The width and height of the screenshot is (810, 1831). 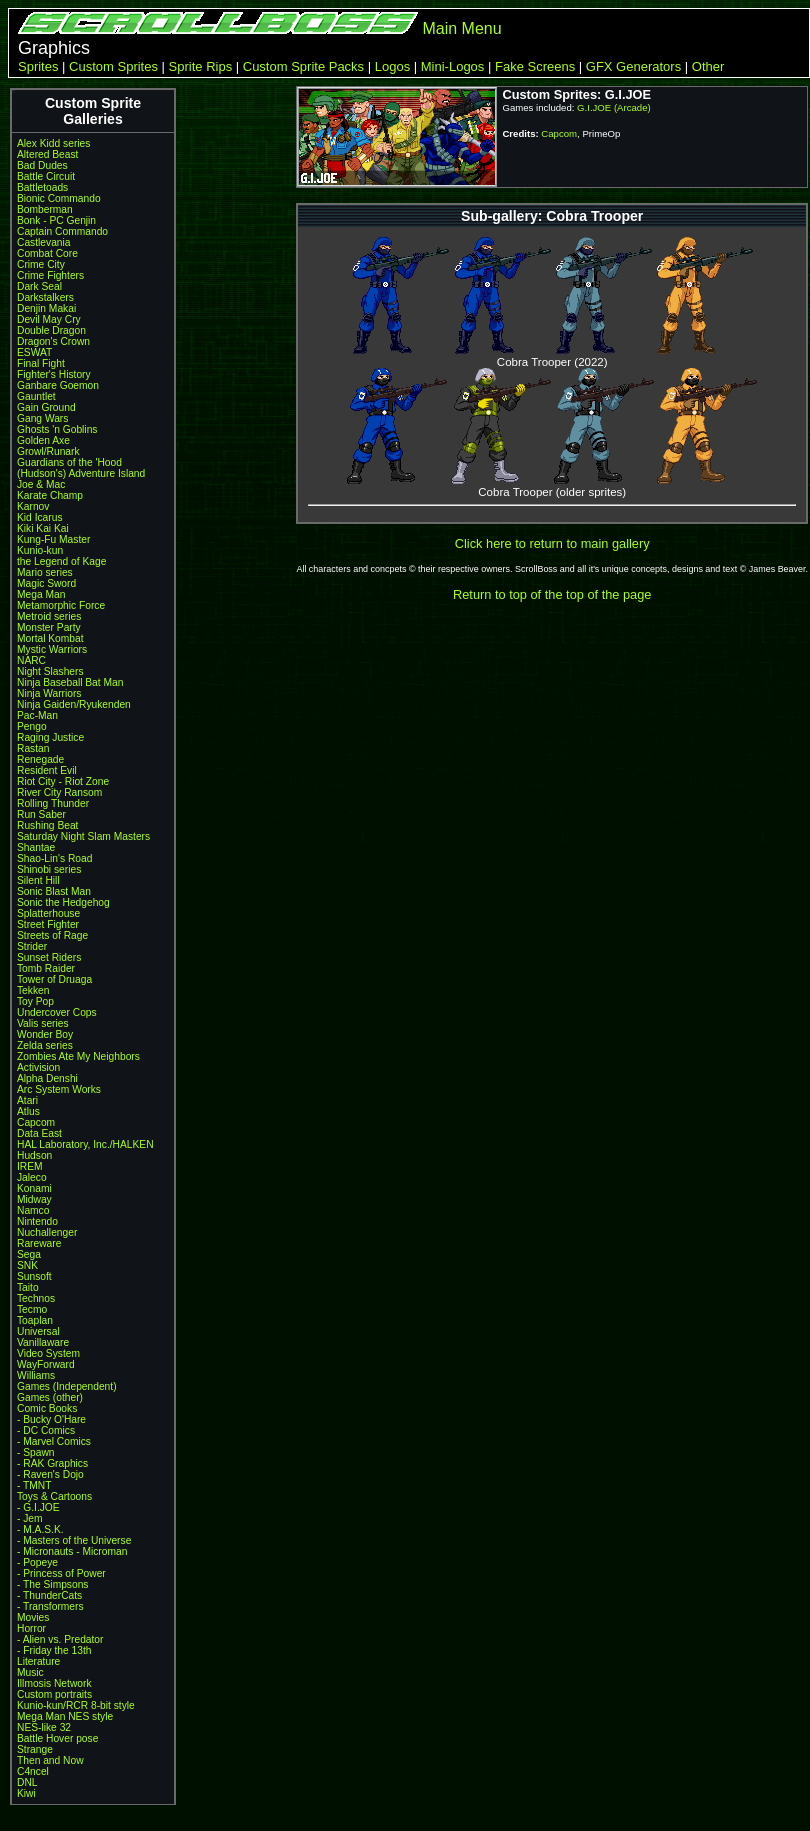 What do you see at coordinates (58, 385) in the screenshot?
I see `Ganbare Goemon` at bounding box center [58, 385].